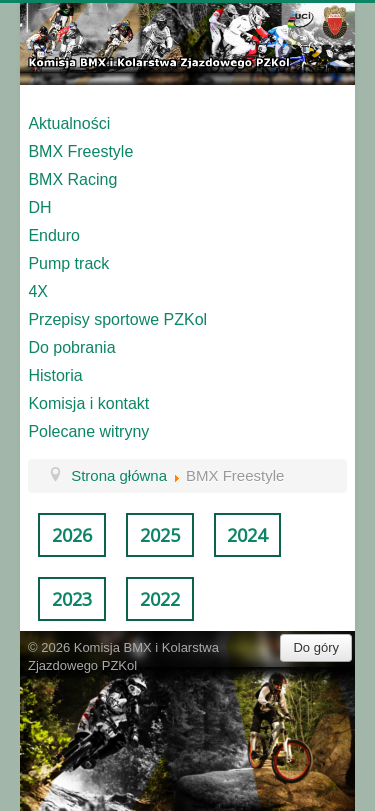 The height and width of the screenshot is (811, 375). What do you see at coordinates (55, 375) in the screenshot?
I see `Historia` at bounding box center [55, 375].